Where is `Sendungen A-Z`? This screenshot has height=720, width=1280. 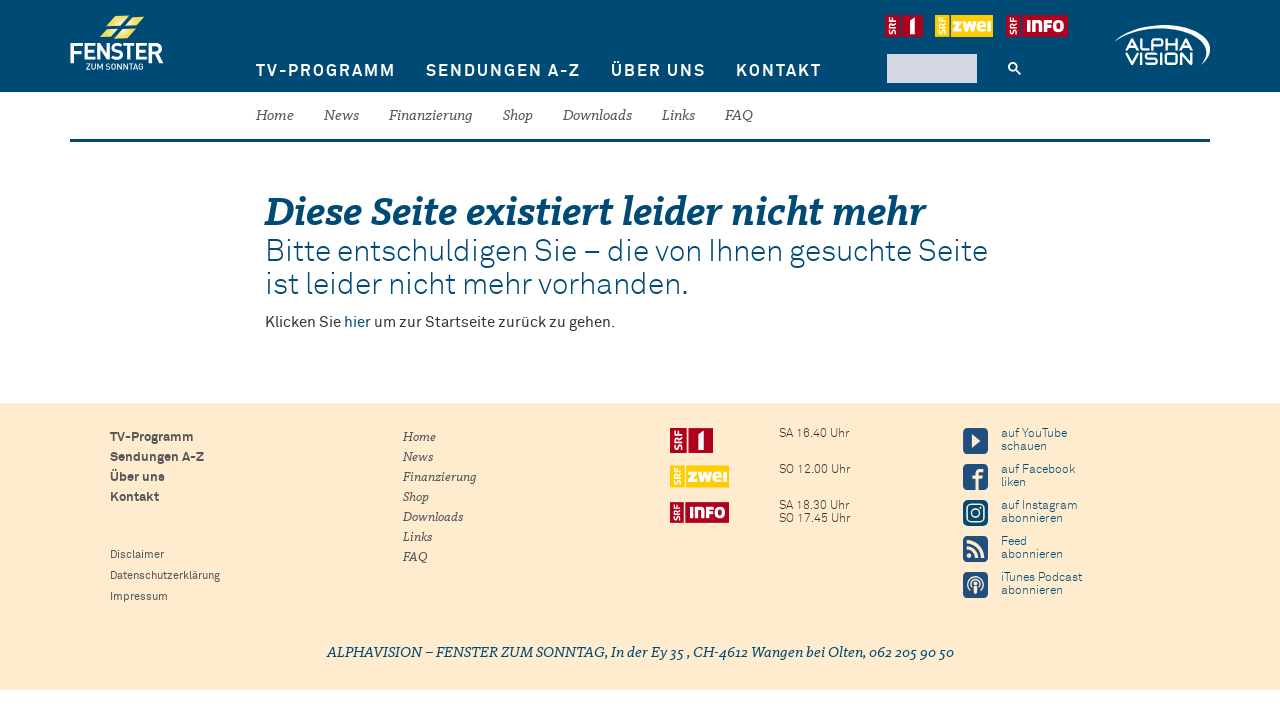 Sendungen A-Z is located at coordinates (503, 71).